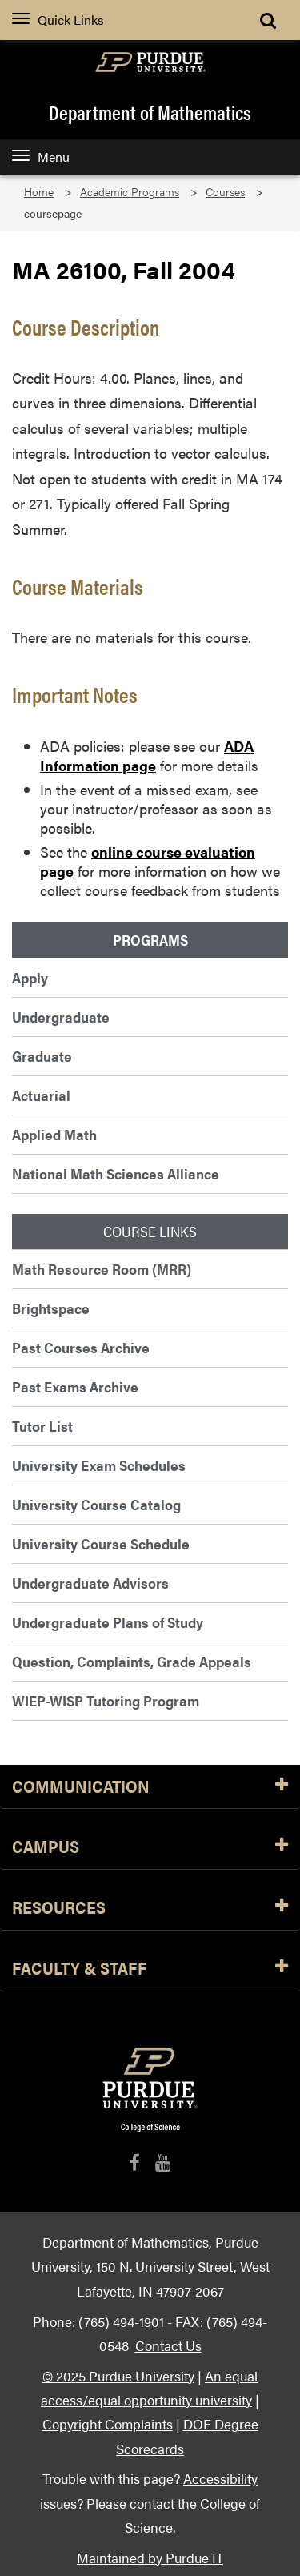  Describe the element at coordinates (150, 1787) in the screenshot. I see `Communication` at that location.